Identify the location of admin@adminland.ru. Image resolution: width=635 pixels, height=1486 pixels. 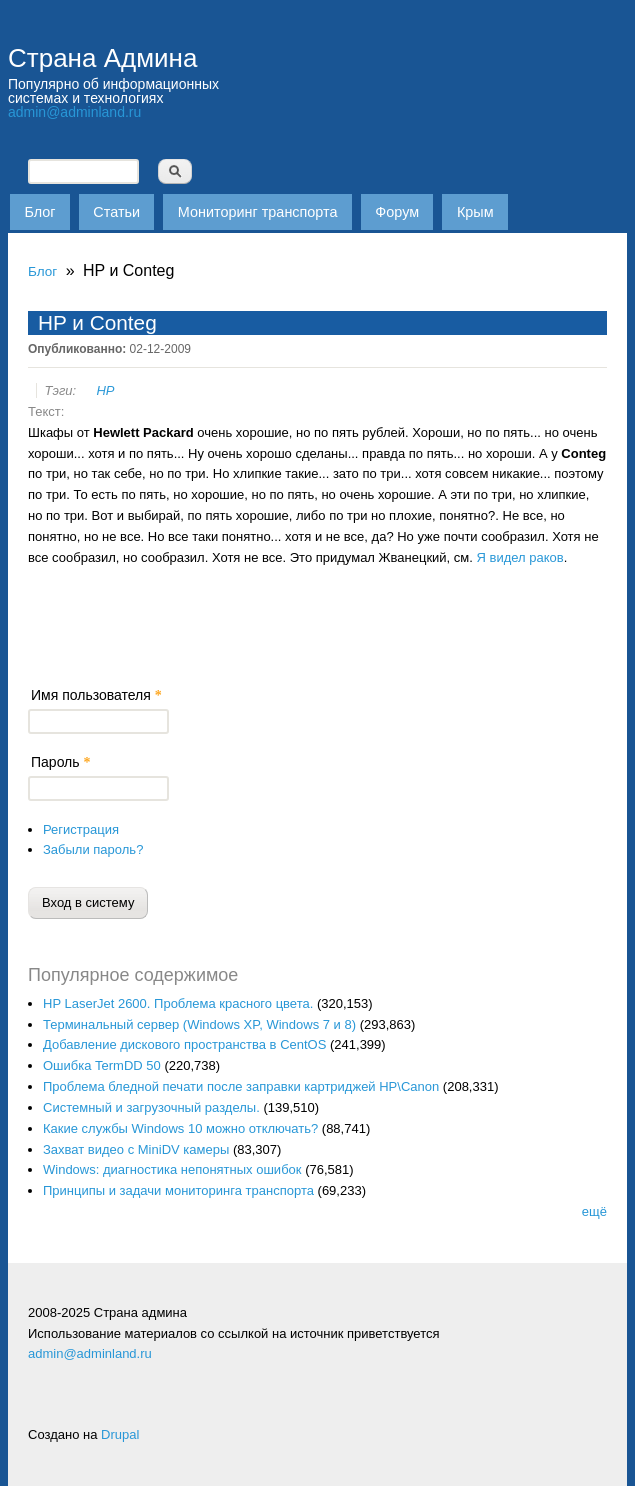
(74, 112).